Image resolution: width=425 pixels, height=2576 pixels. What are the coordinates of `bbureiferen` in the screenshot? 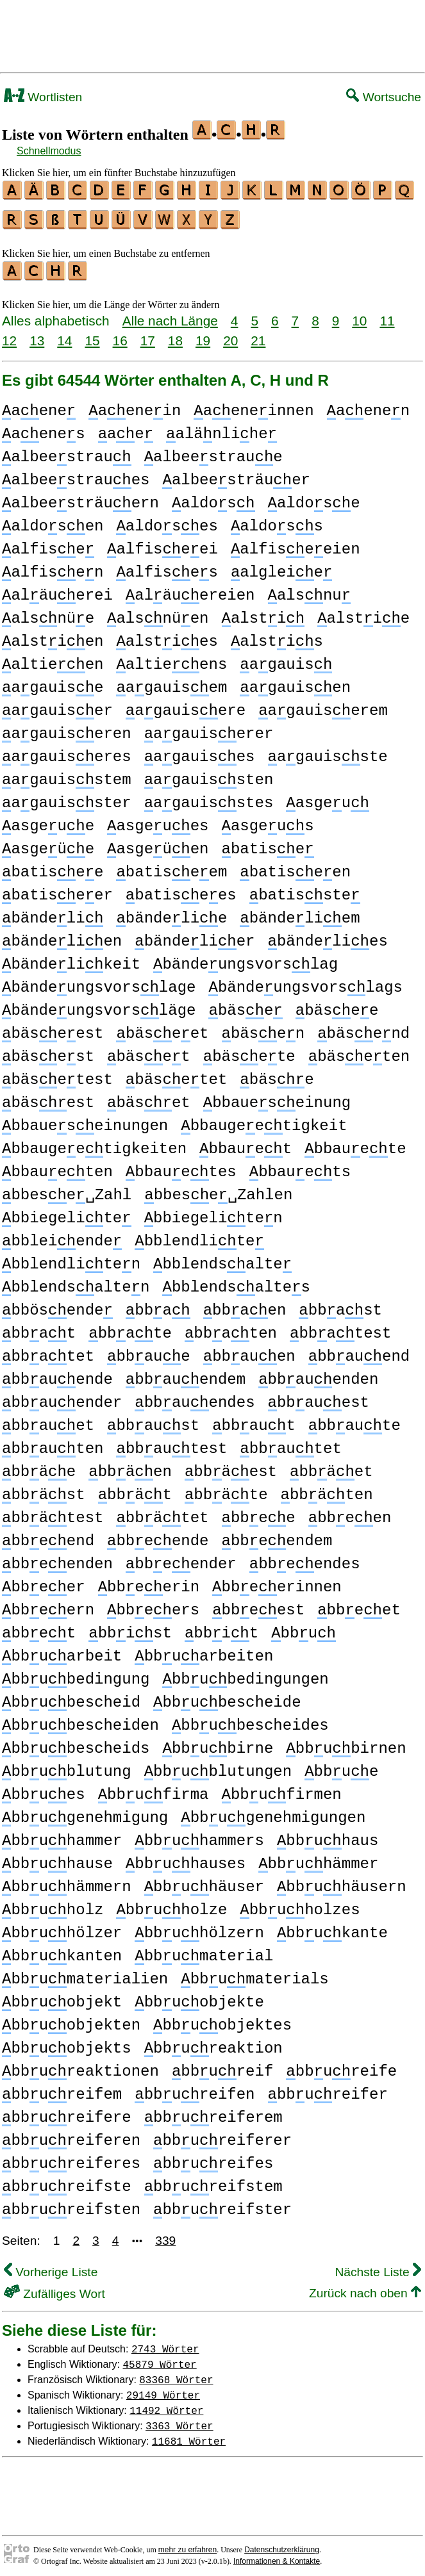 It's located at (71, 2134).